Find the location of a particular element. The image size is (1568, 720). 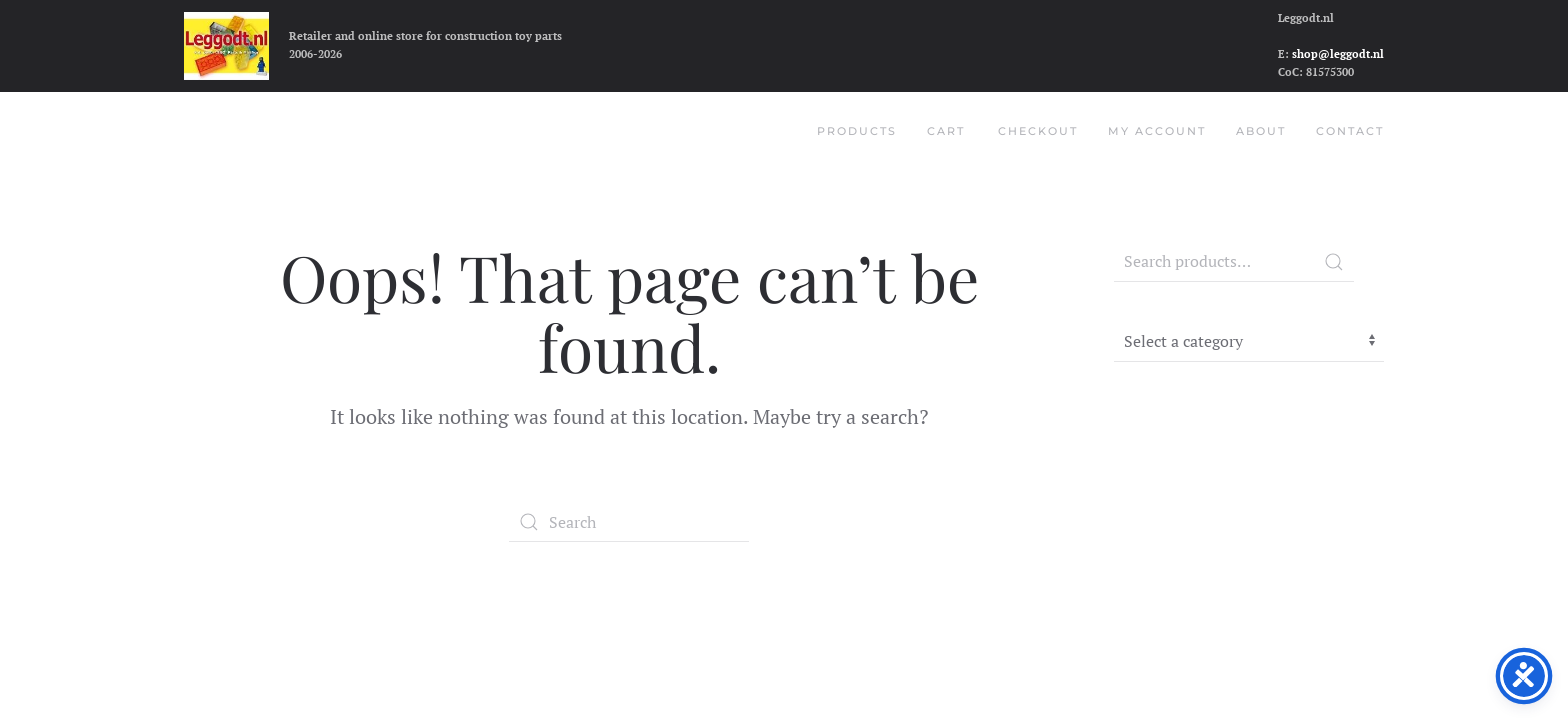

Search is located at coordinates (1334, 262).